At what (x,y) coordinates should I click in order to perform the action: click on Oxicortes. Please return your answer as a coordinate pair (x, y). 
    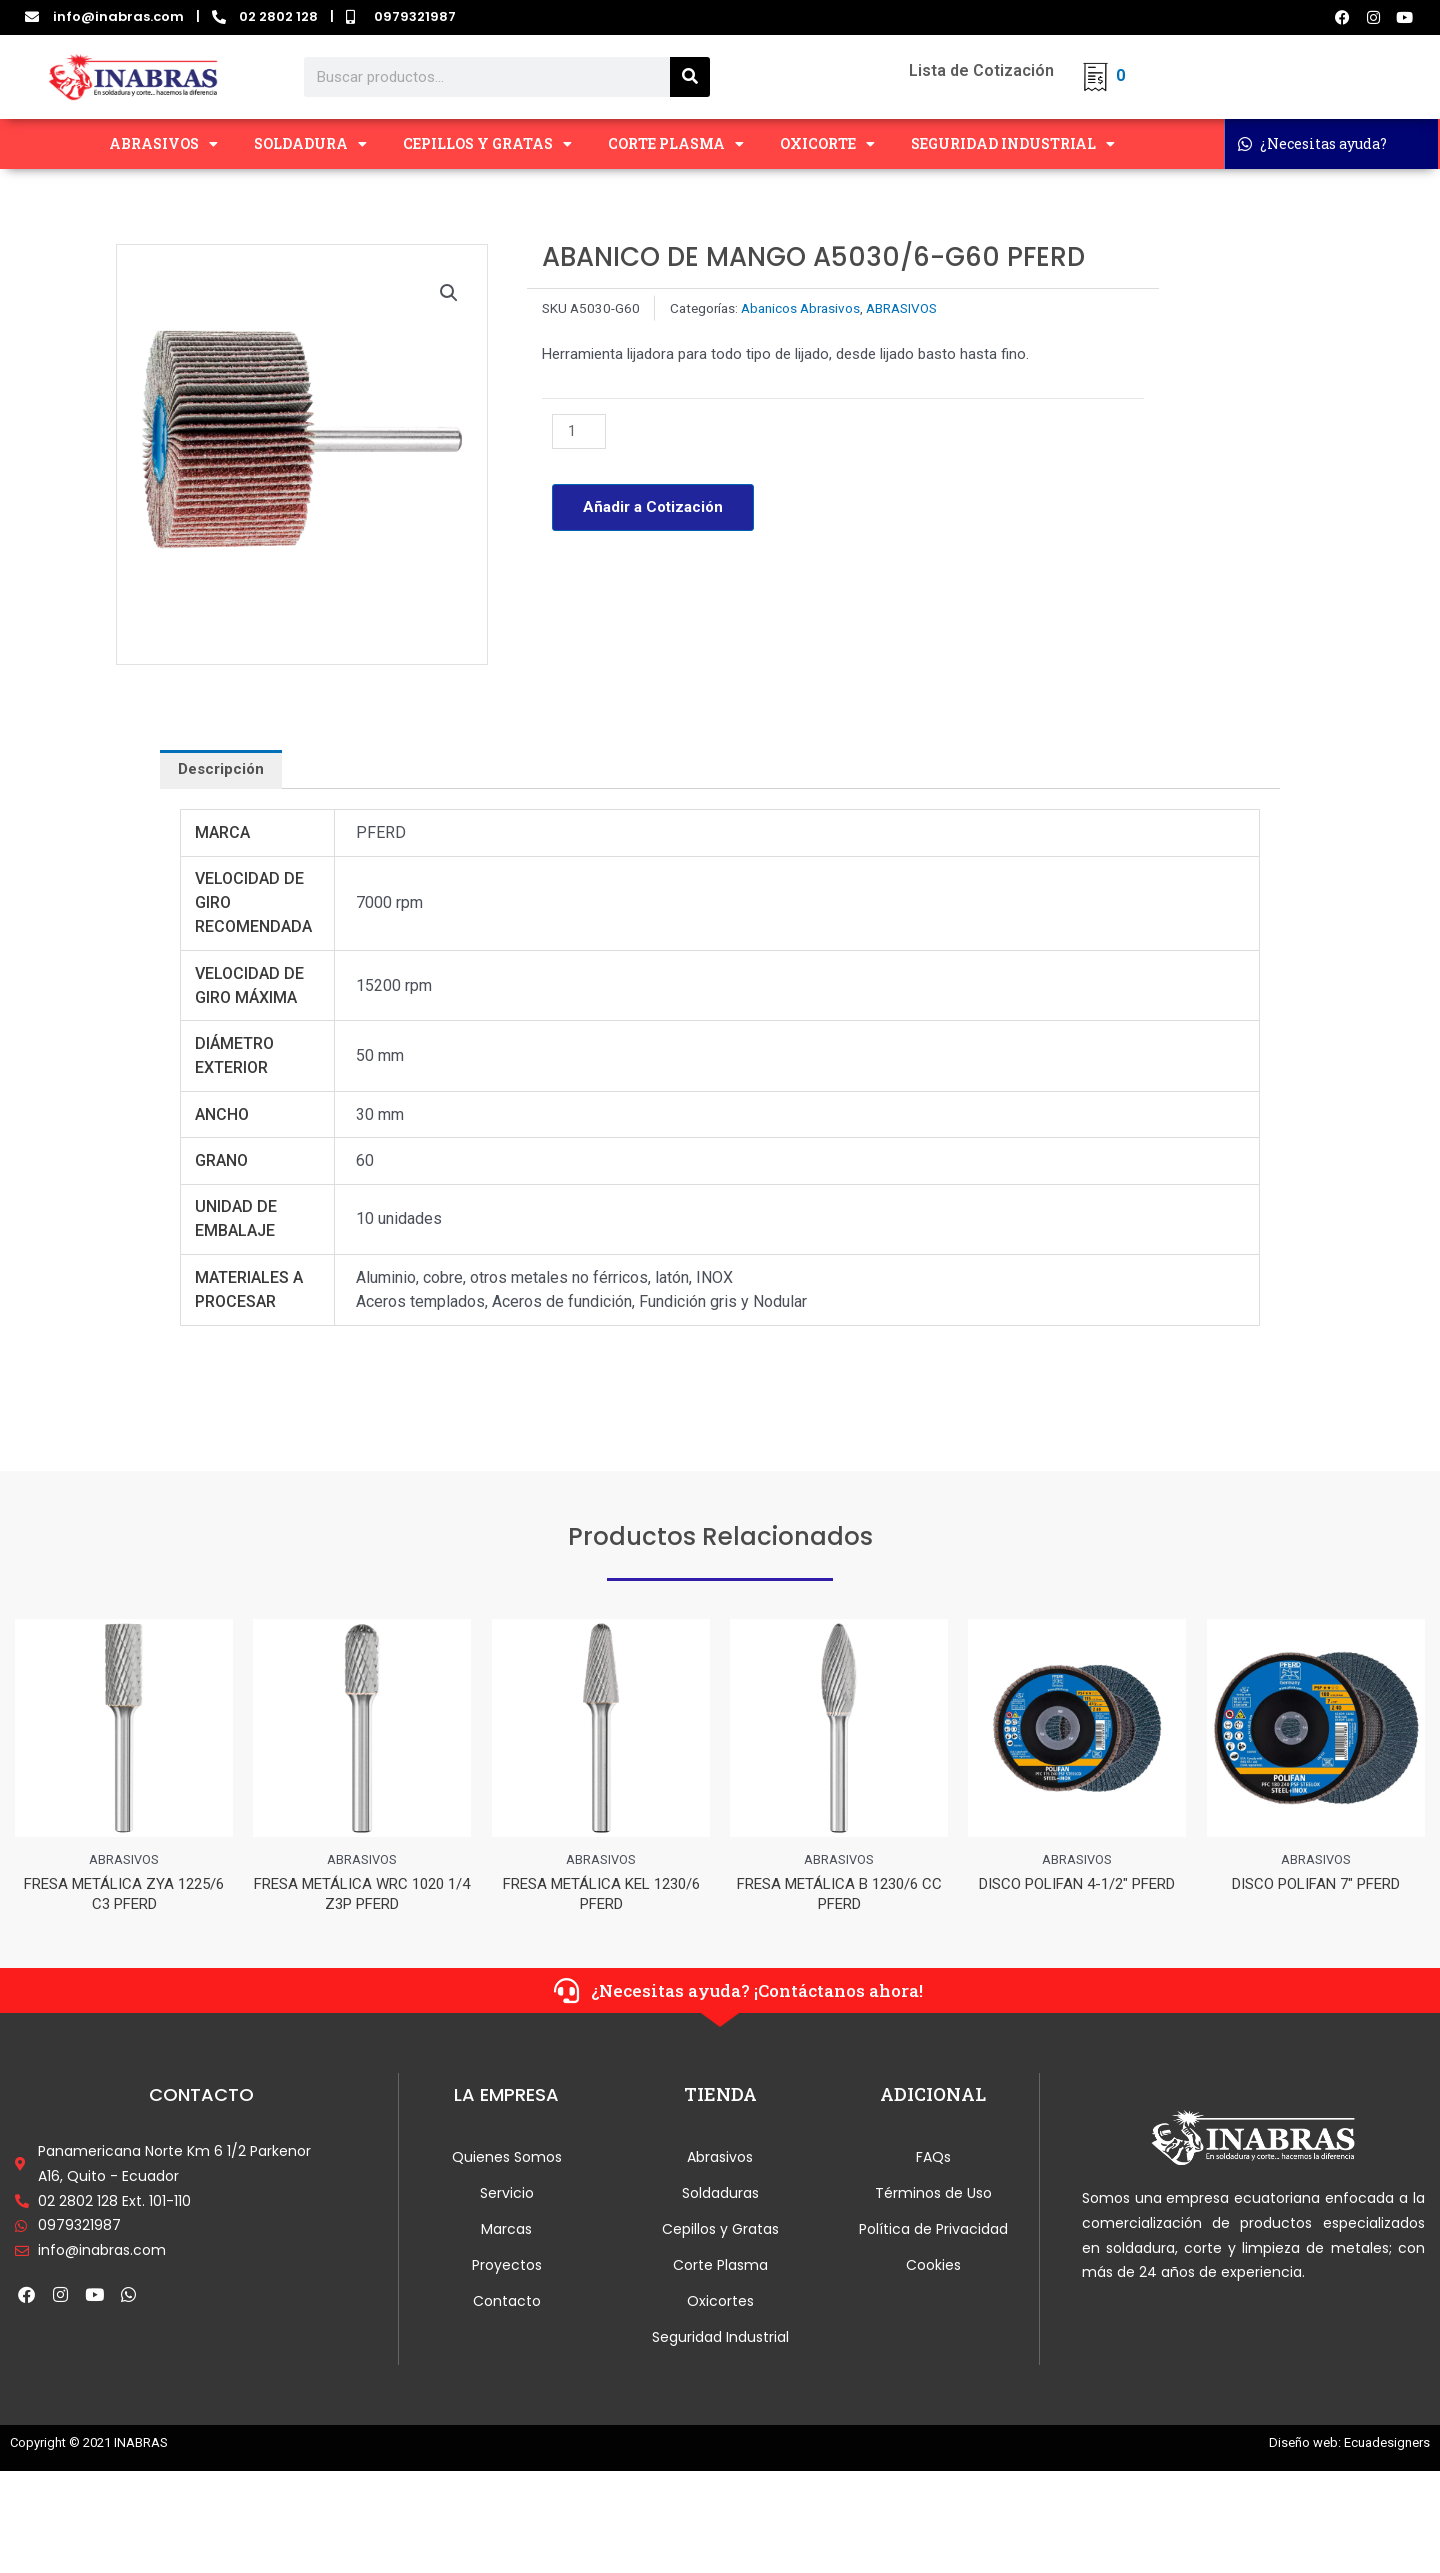
    Looking at the image, I should click on (720, 2305).